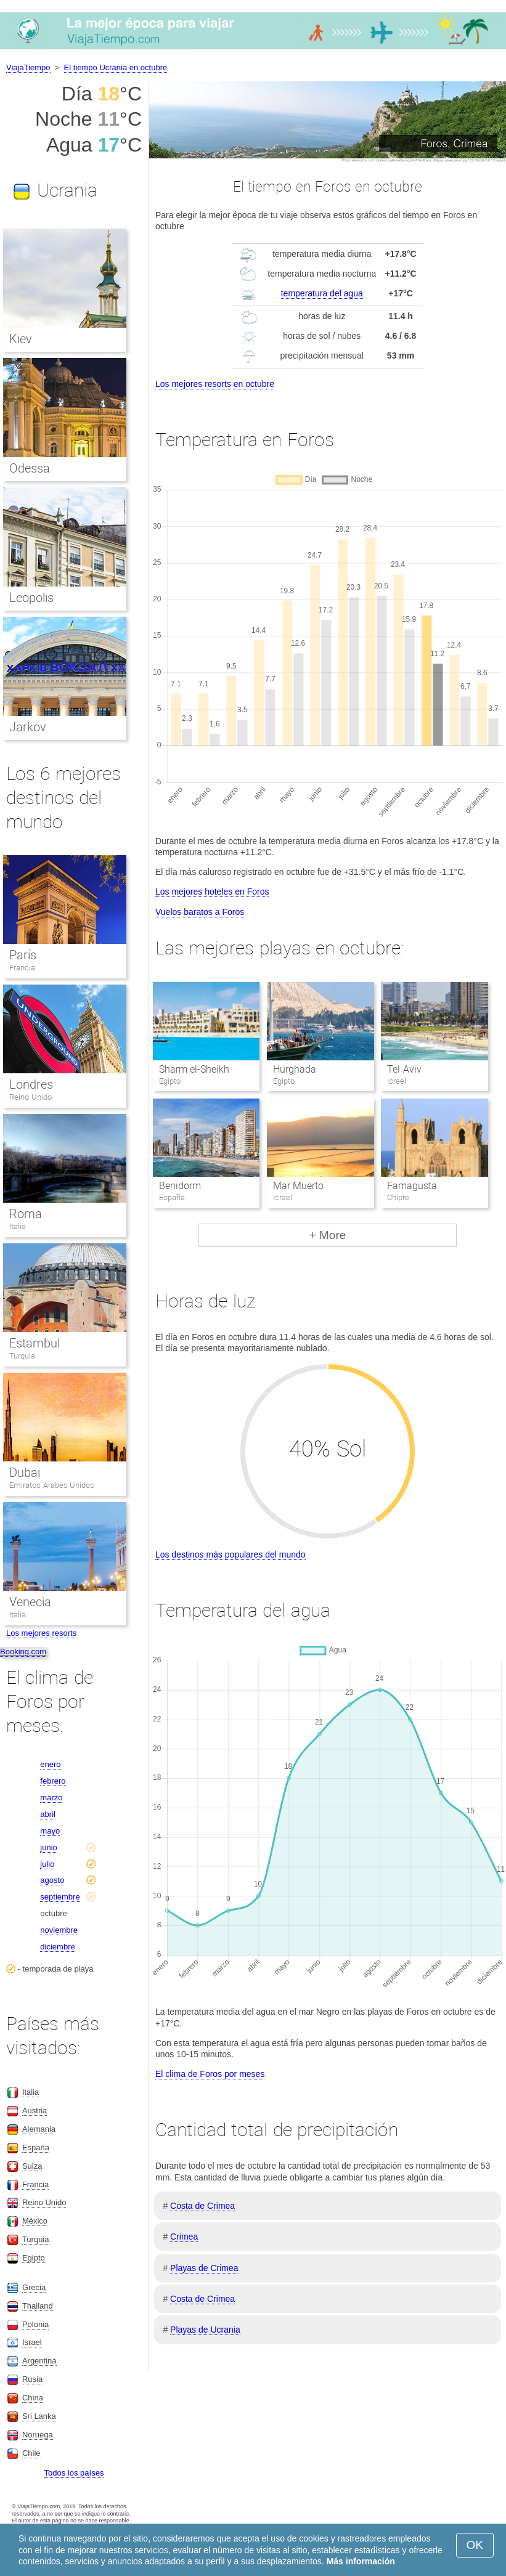  I want to click on Los mejores resorts en octubre, so click(214, 384).